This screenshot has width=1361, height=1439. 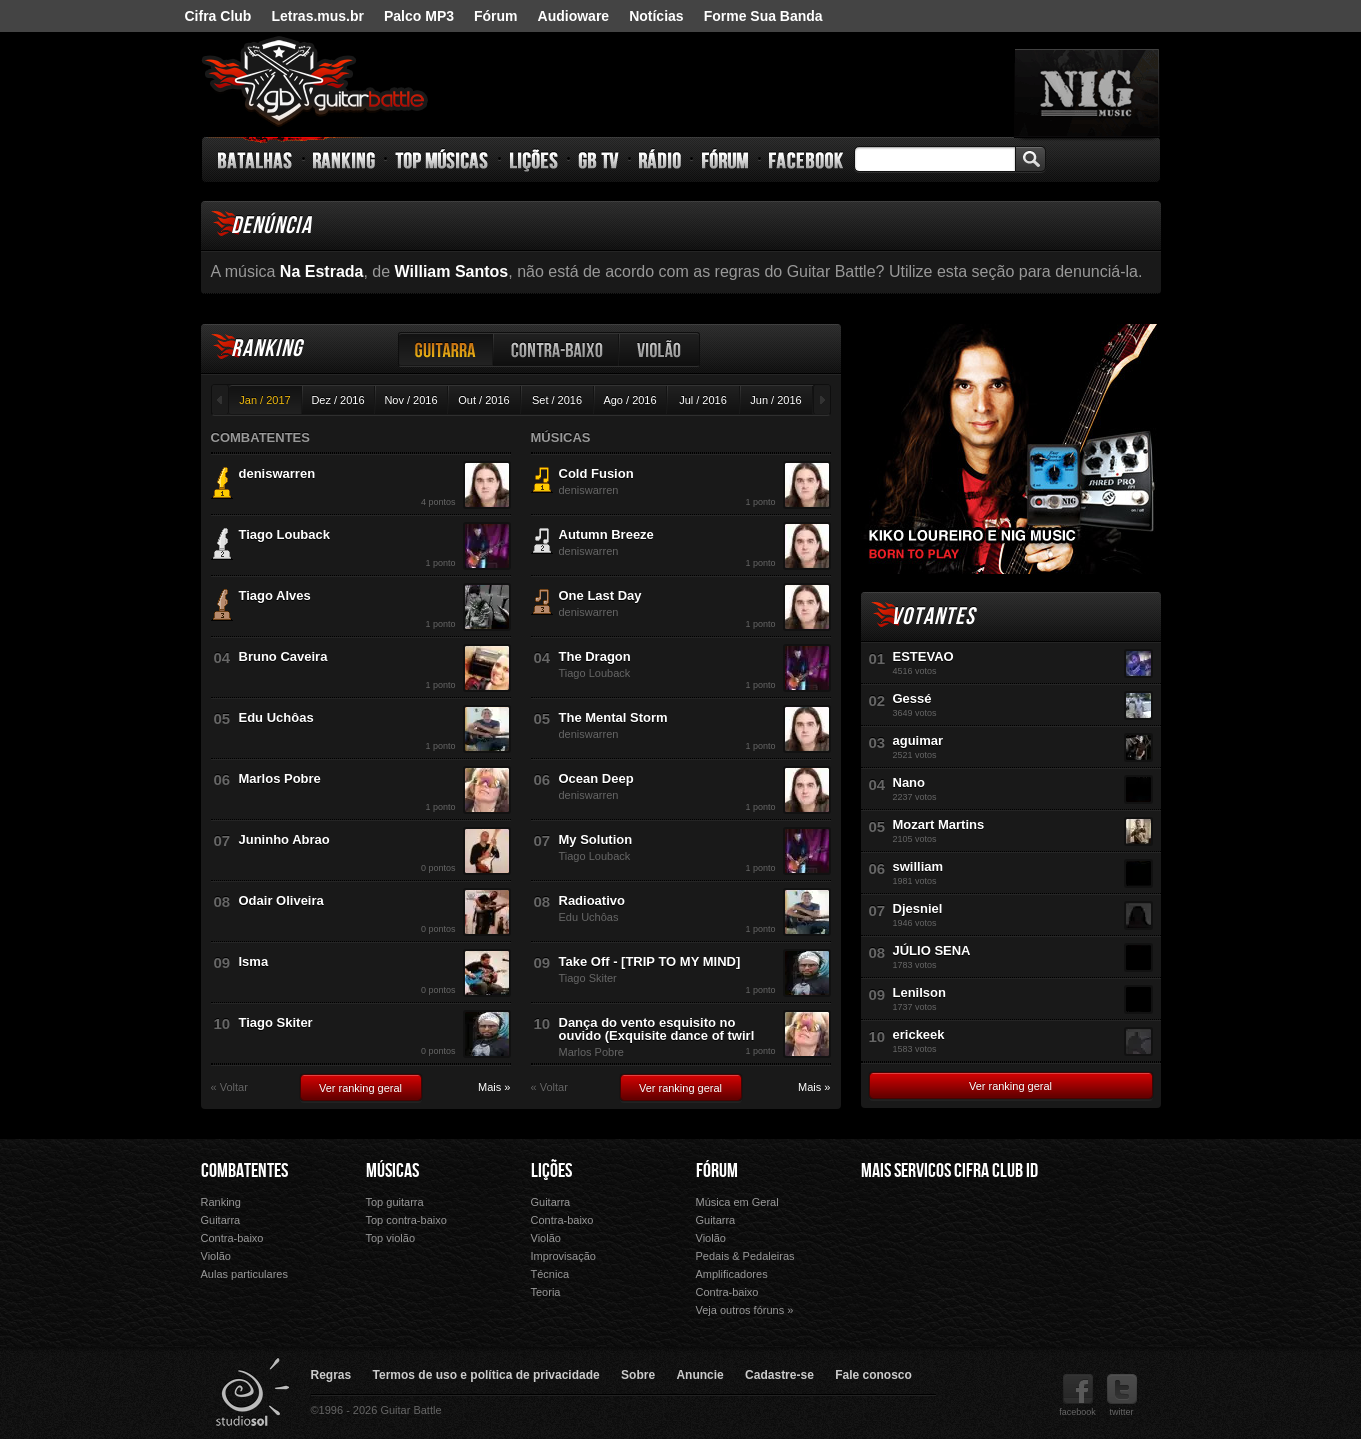 I want to click on Anuncie, so click(x=699, y=1375).